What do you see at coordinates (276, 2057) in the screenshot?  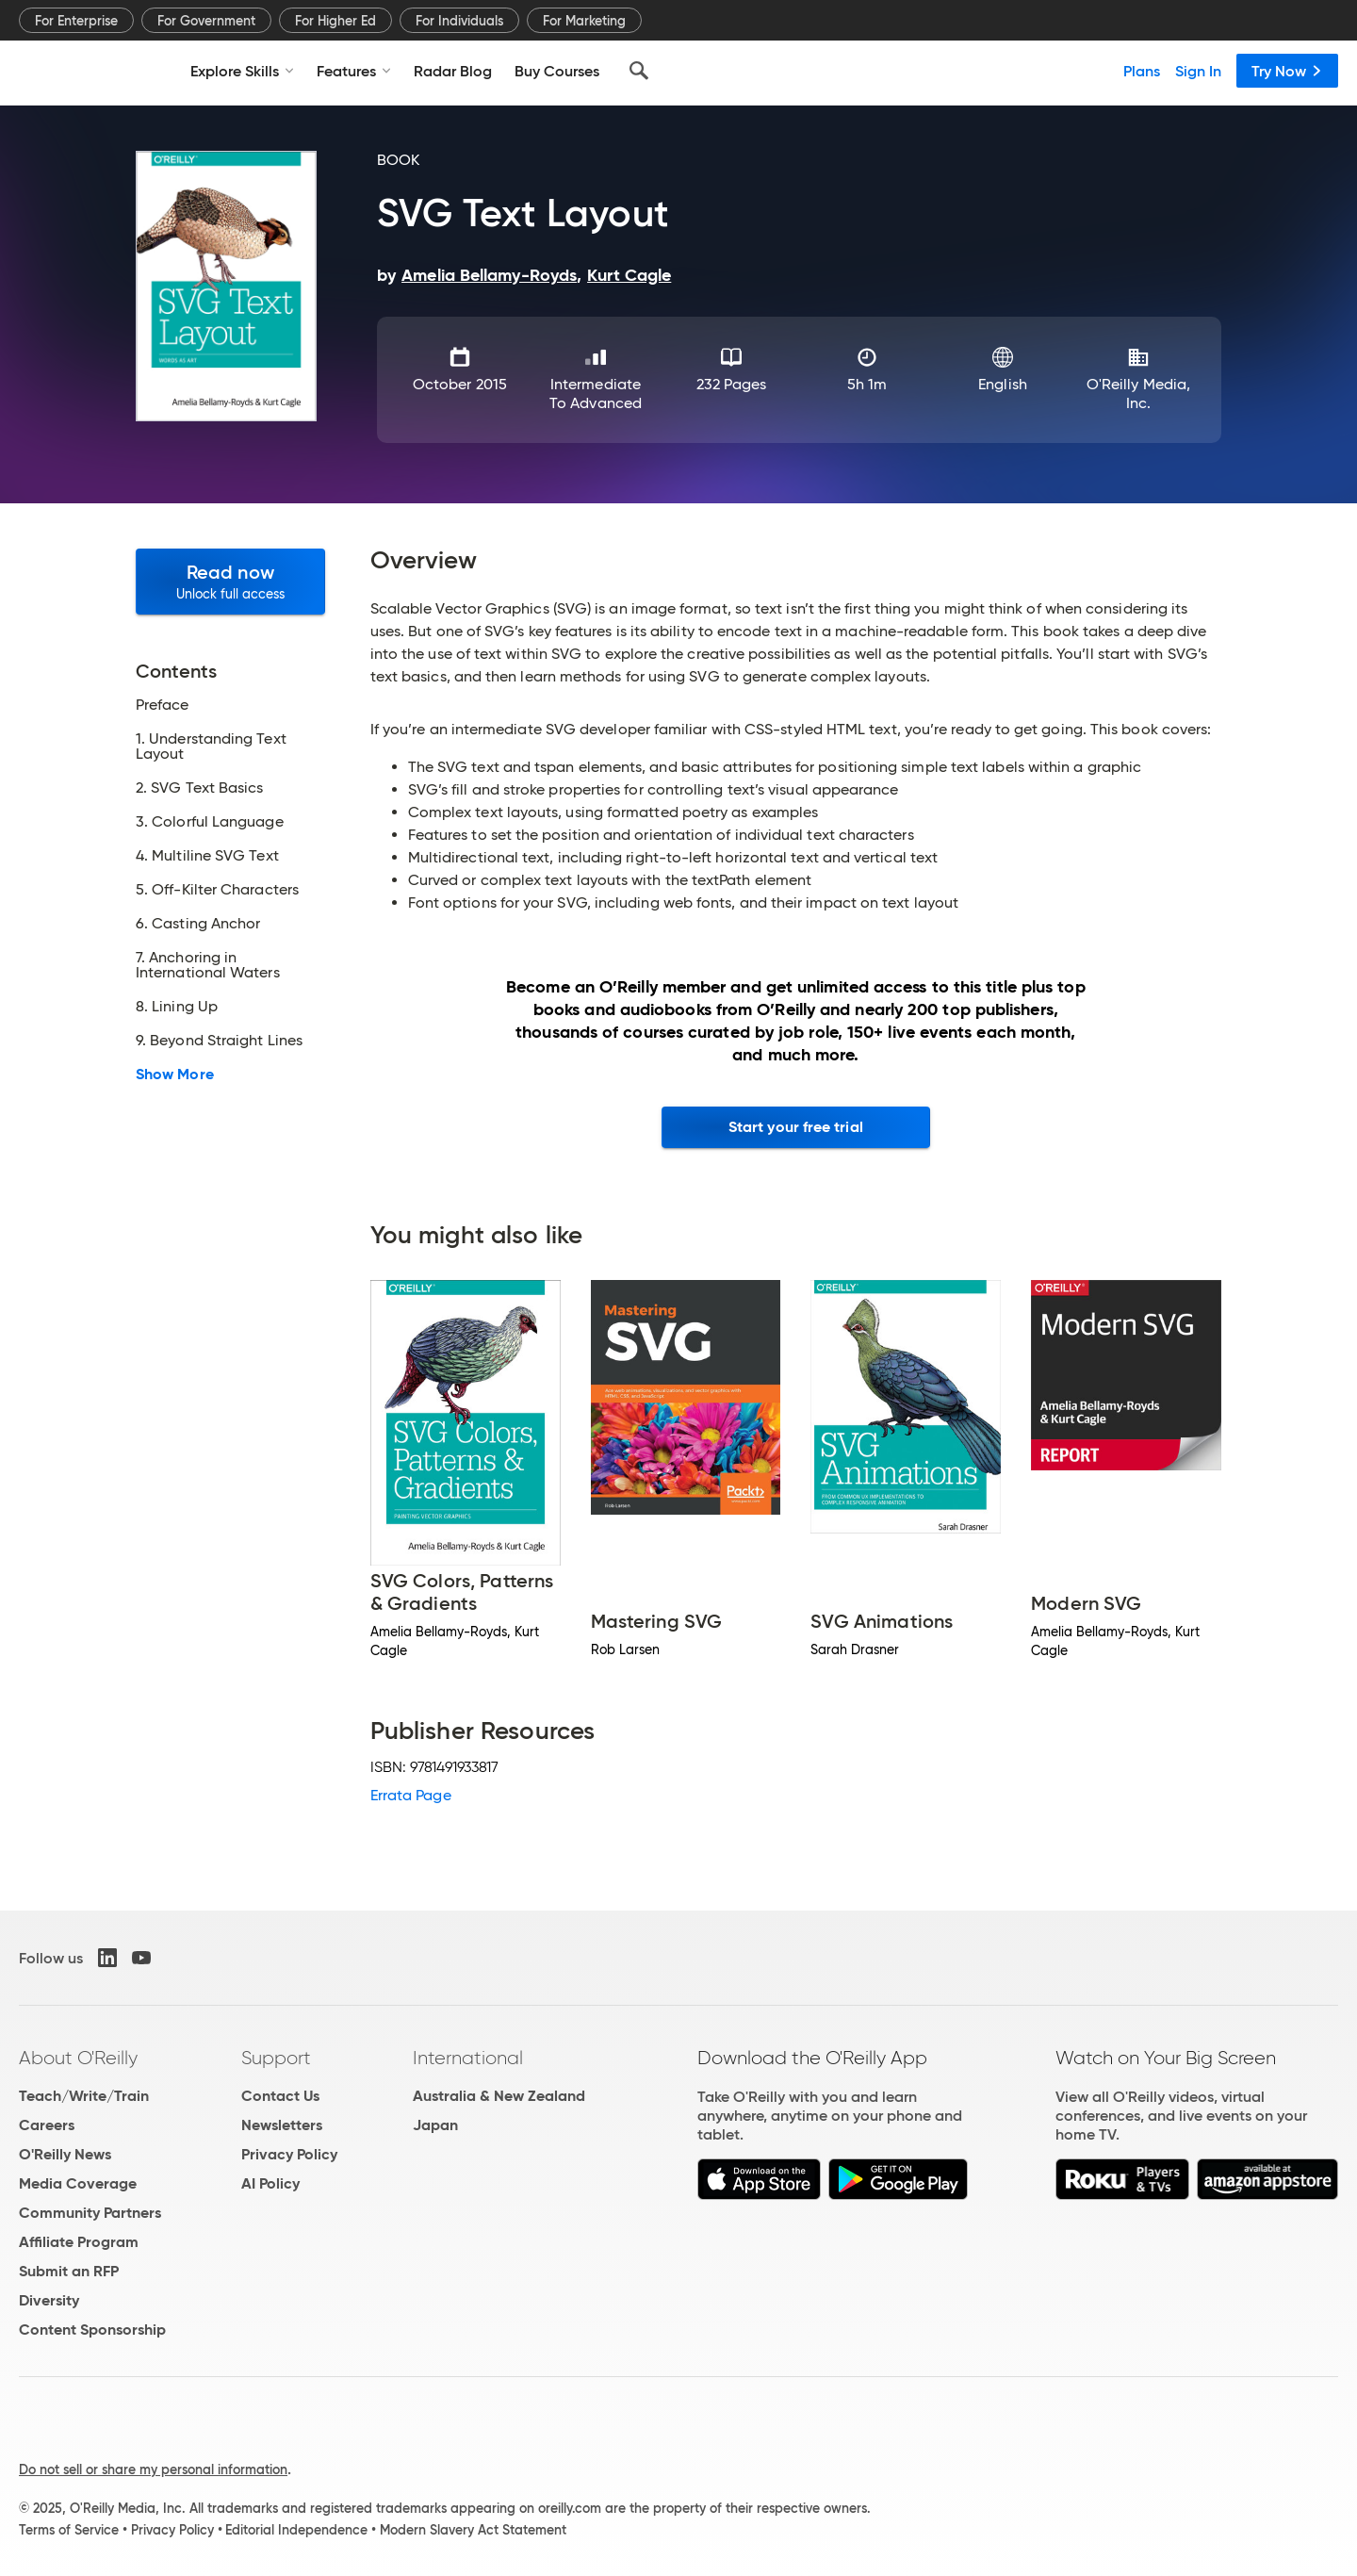 I see `Support` at bounding box center [276, 2057].